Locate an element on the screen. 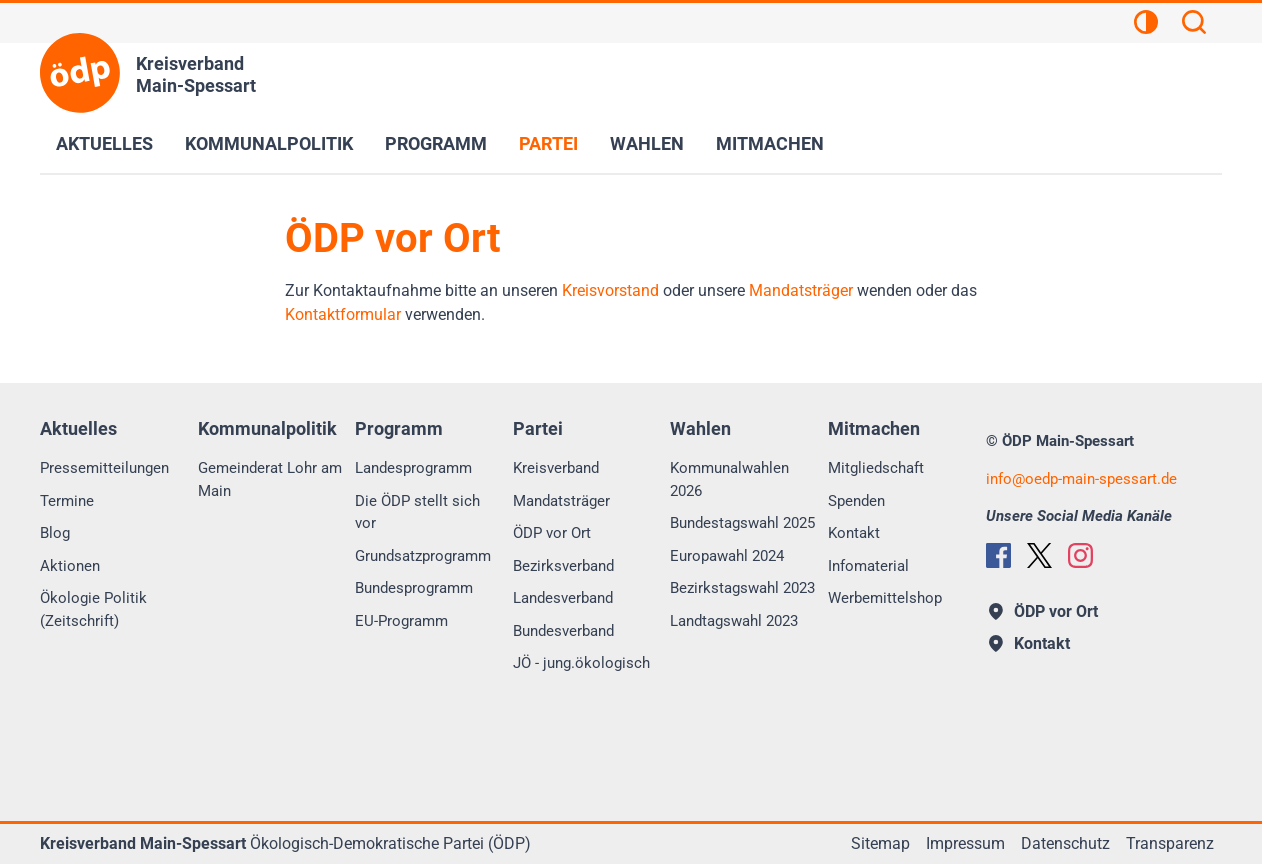 The image size is (1262, 864). Kreisverband is located at coordinates (556, 468).